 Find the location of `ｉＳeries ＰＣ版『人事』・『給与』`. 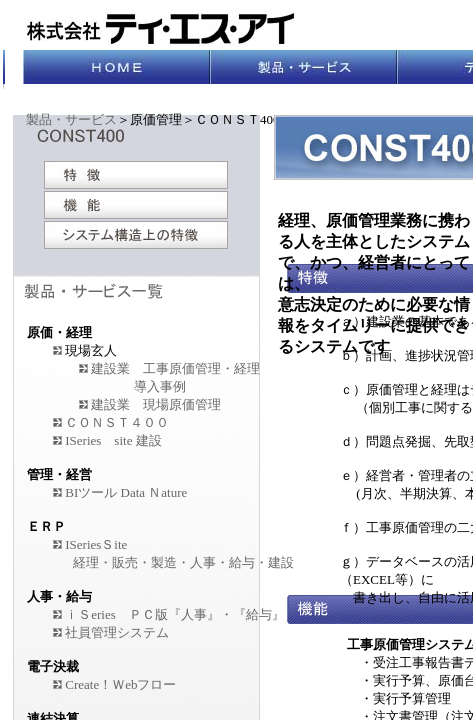

ｉＳeries ＰＣ版『人事』・『給与』 is located at coordinates (175, 614).